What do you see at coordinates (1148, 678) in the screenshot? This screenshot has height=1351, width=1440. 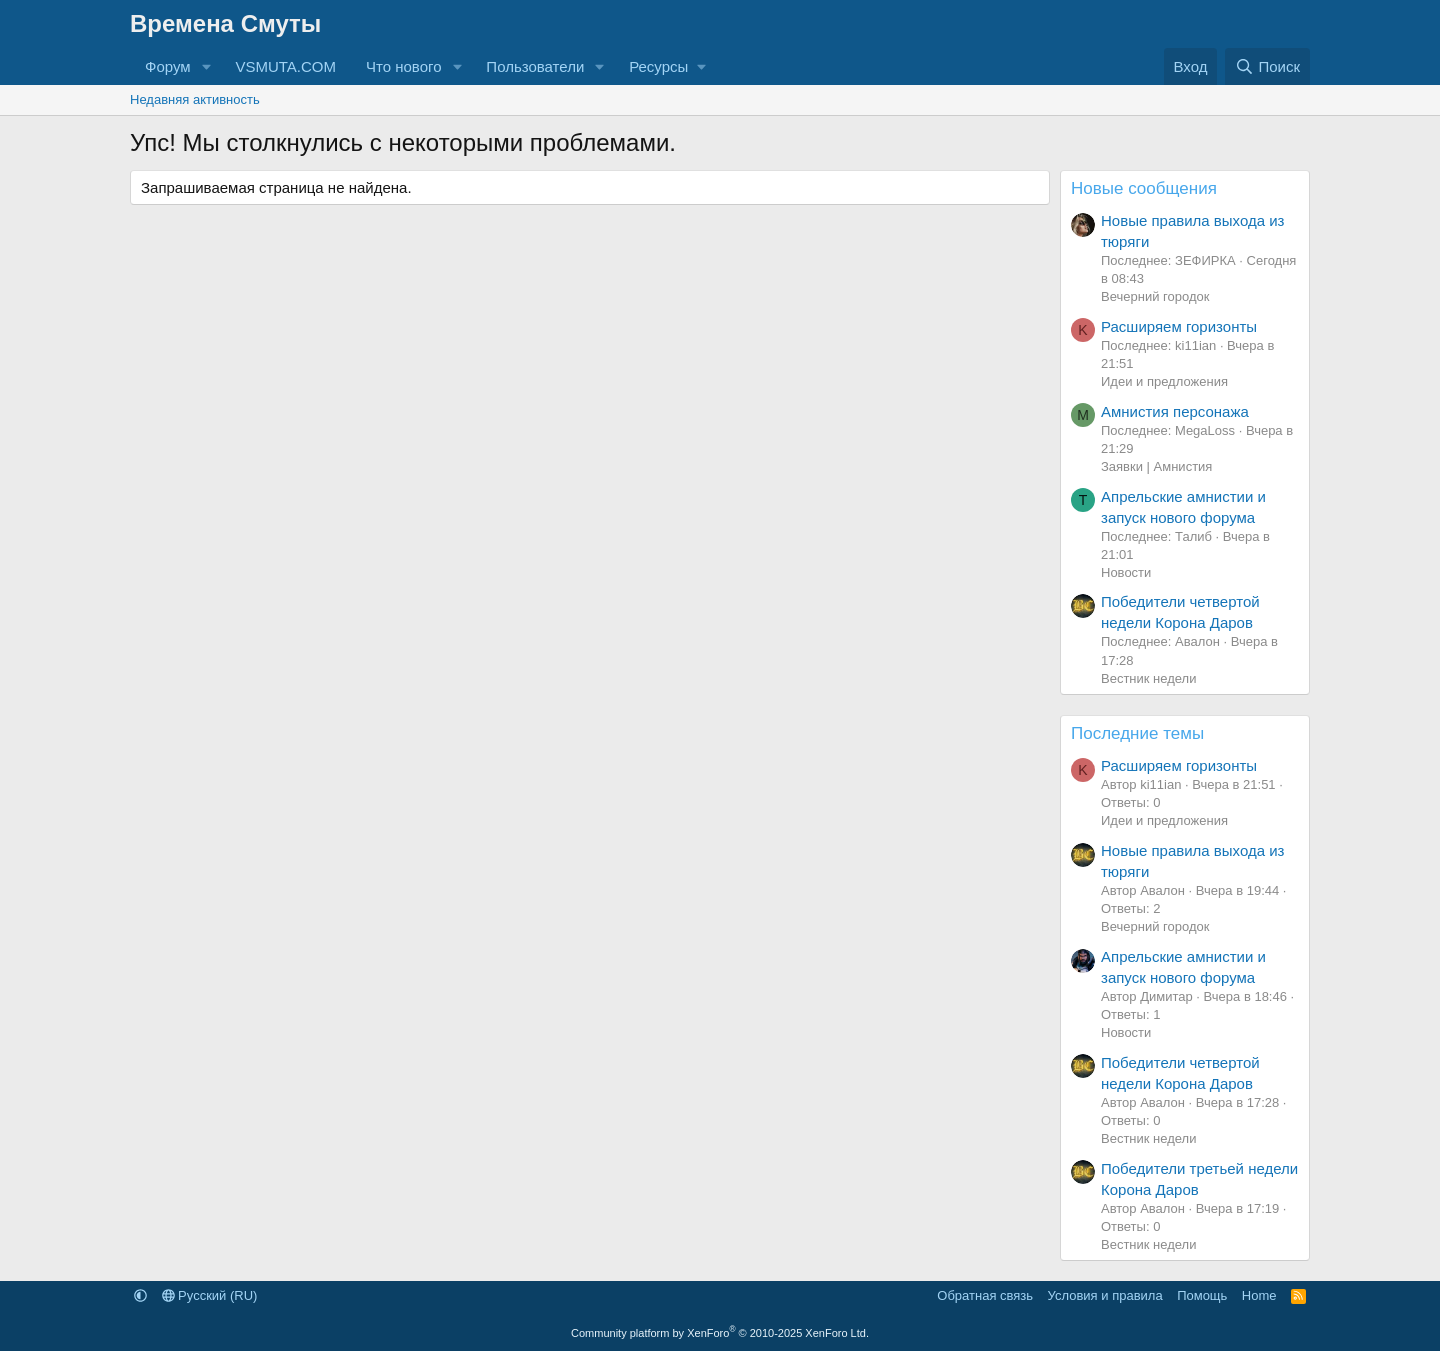 I see `Вестник недели` at bounding box center [1148, 678].